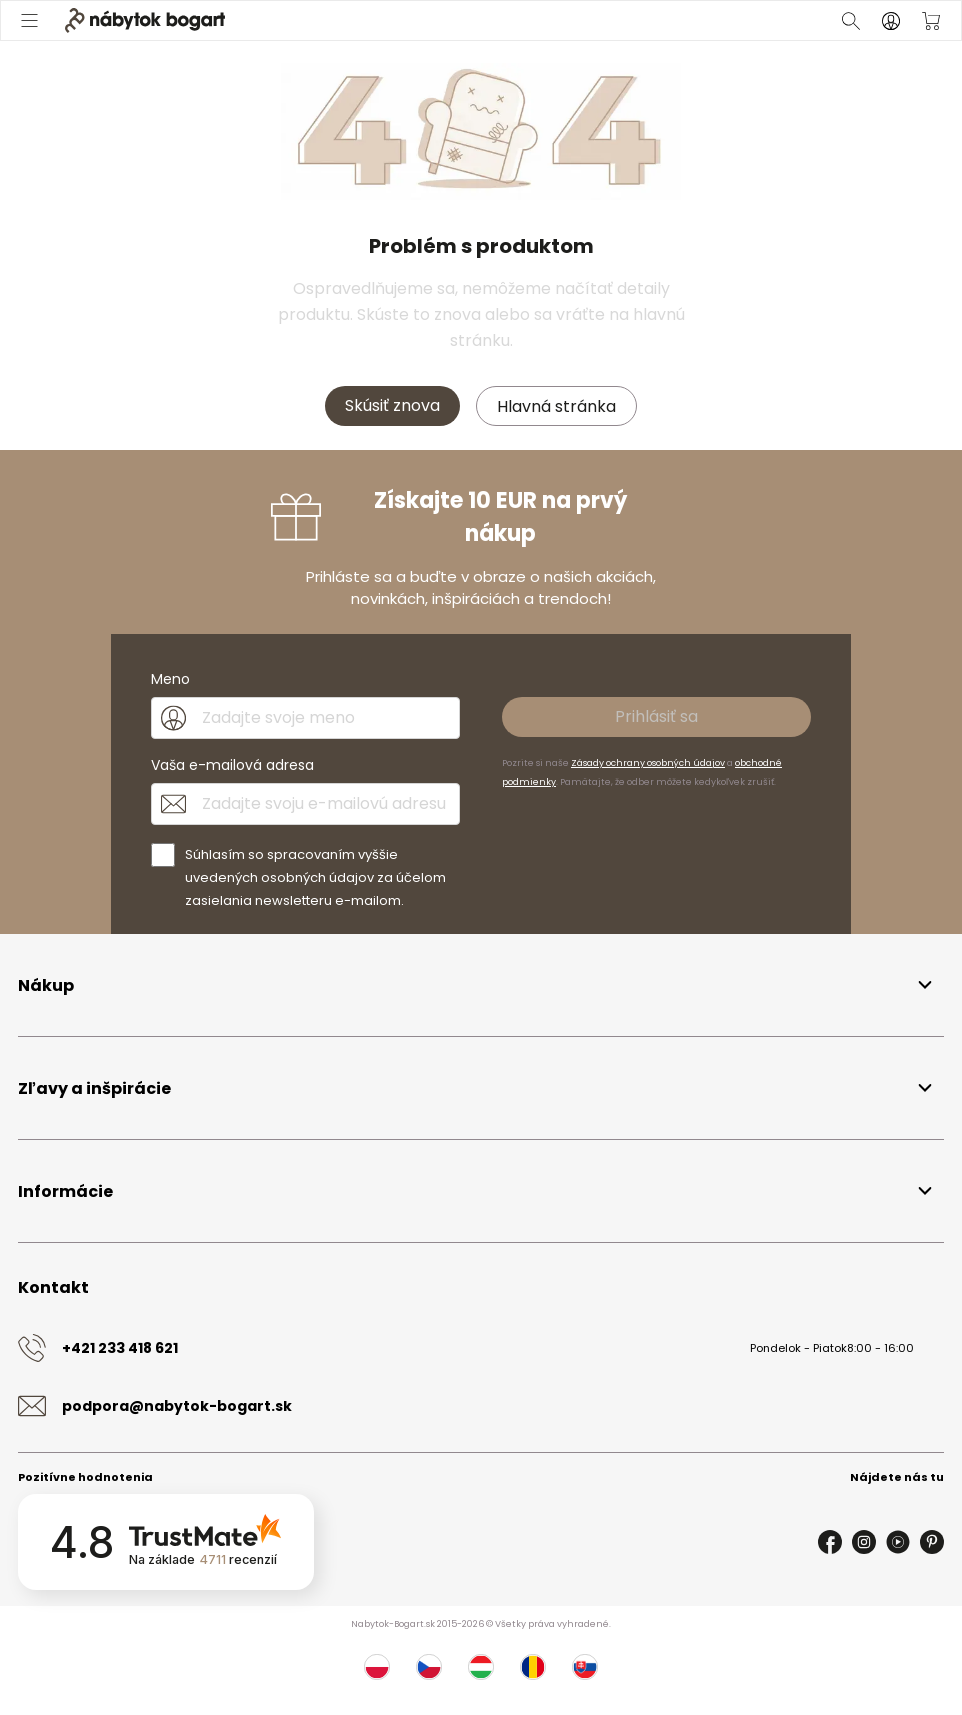 The height and width of the screenshot is (1715, 962). I want to click on [Maďarsko], so click(481, 1667).